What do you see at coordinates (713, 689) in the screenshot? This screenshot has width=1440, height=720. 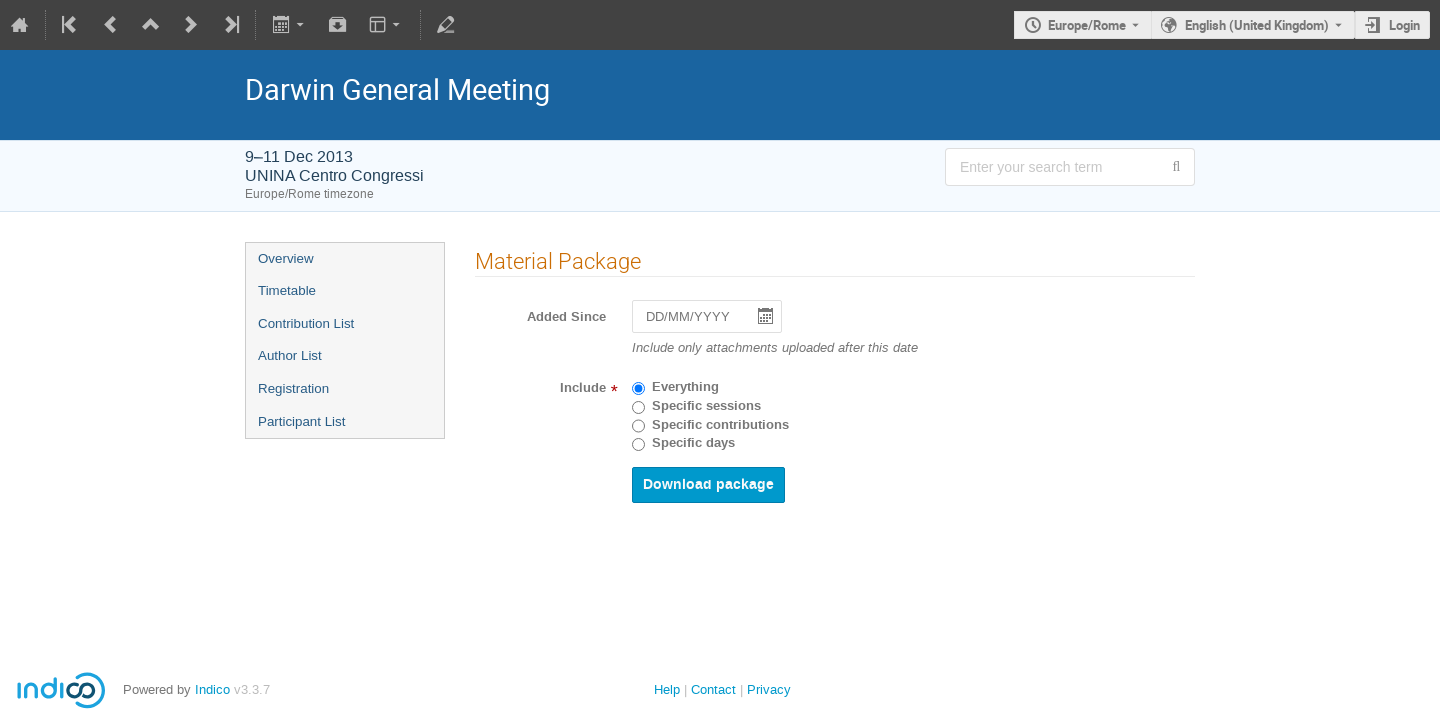 I see `Contact` at bounding box center [713, 689].